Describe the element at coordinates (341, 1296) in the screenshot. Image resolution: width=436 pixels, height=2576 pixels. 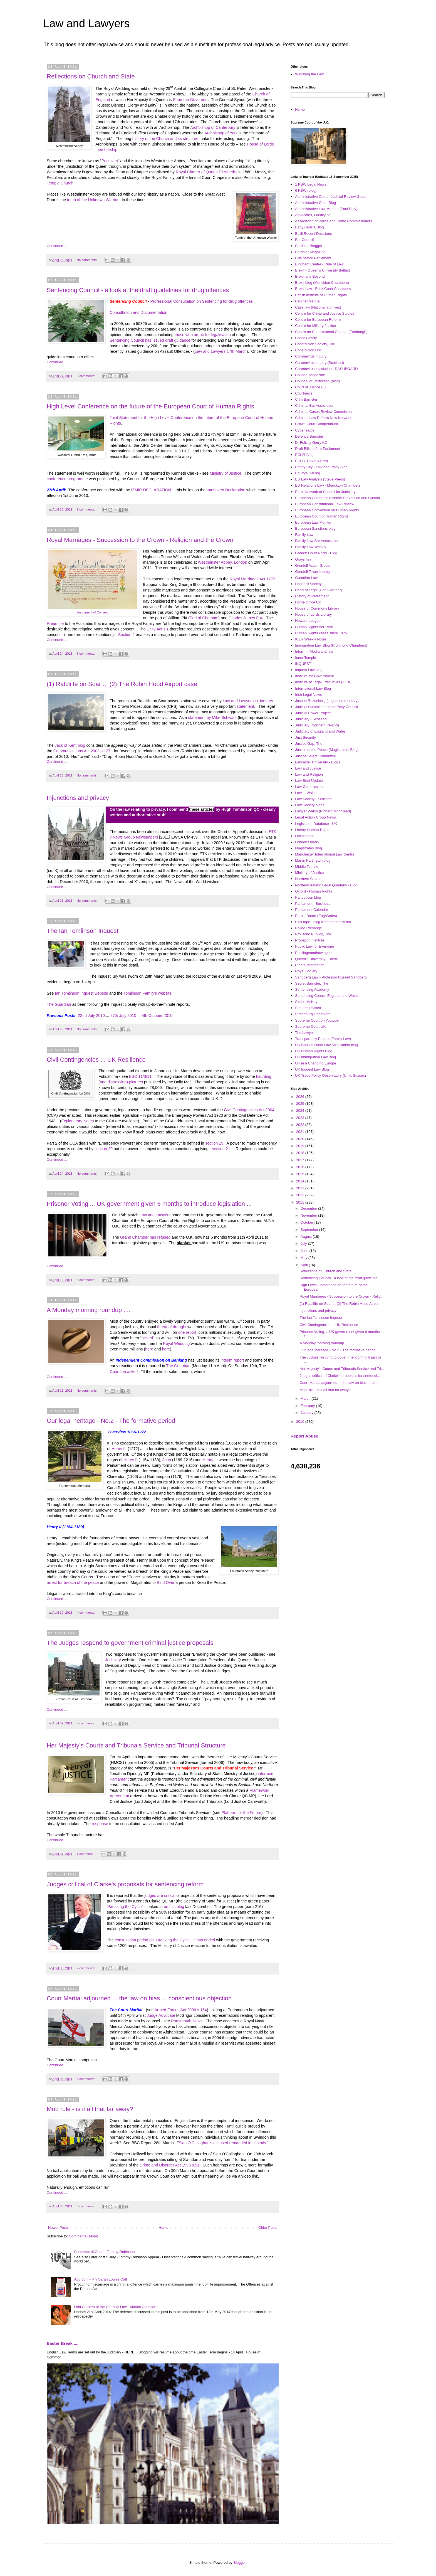
I see `Royal Marriages - Succession to the Crown - Religi...` at that location.